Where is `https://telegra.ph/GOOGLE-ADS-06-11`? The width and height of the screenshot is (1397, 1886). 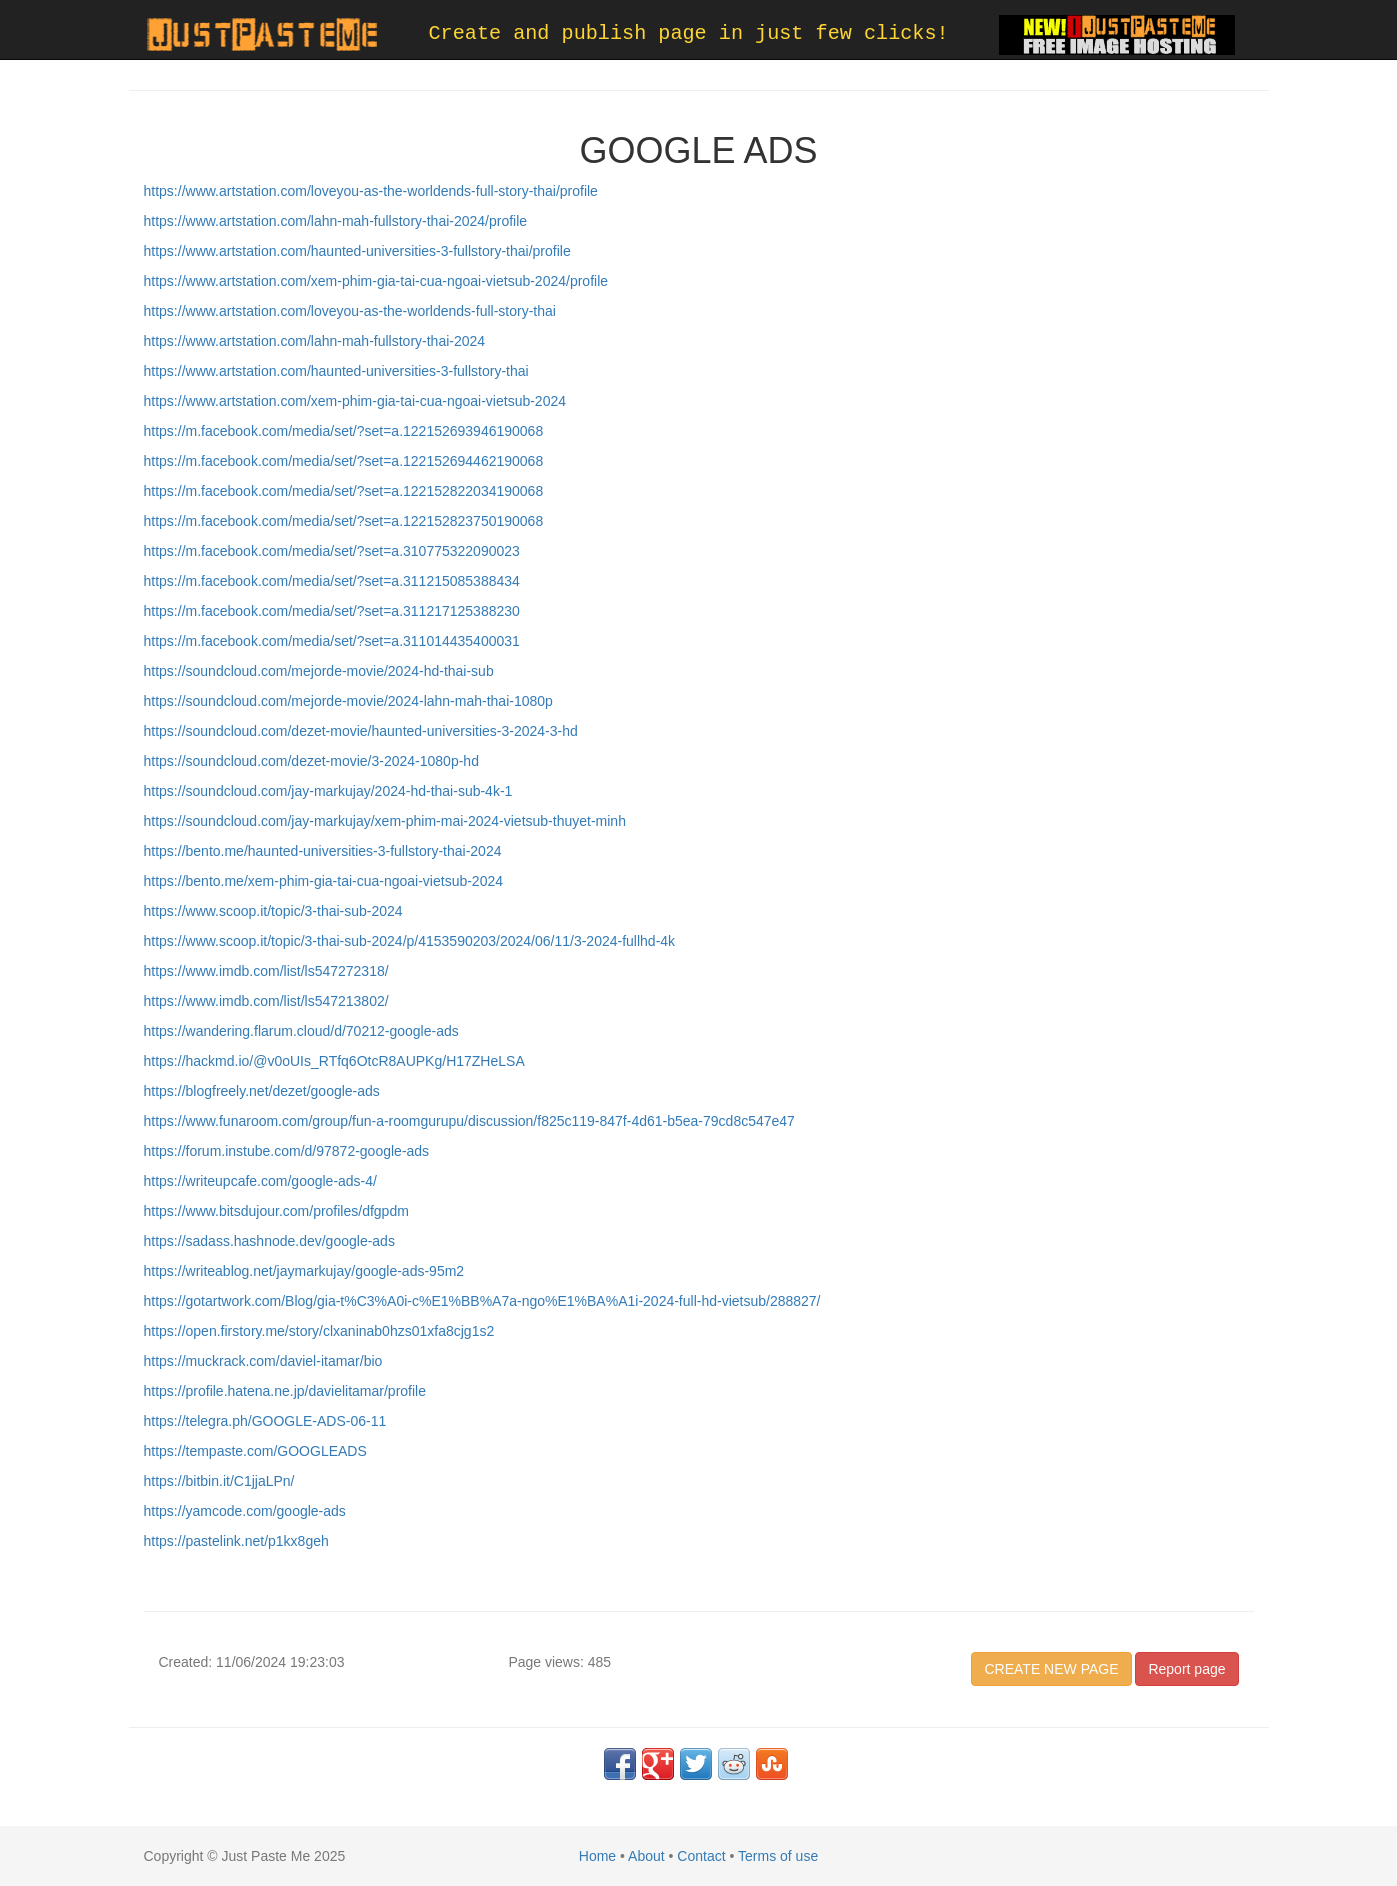 https://telegra.ph/GOOGLE-ADS-06-11 is located at coordinates (265, 1421).